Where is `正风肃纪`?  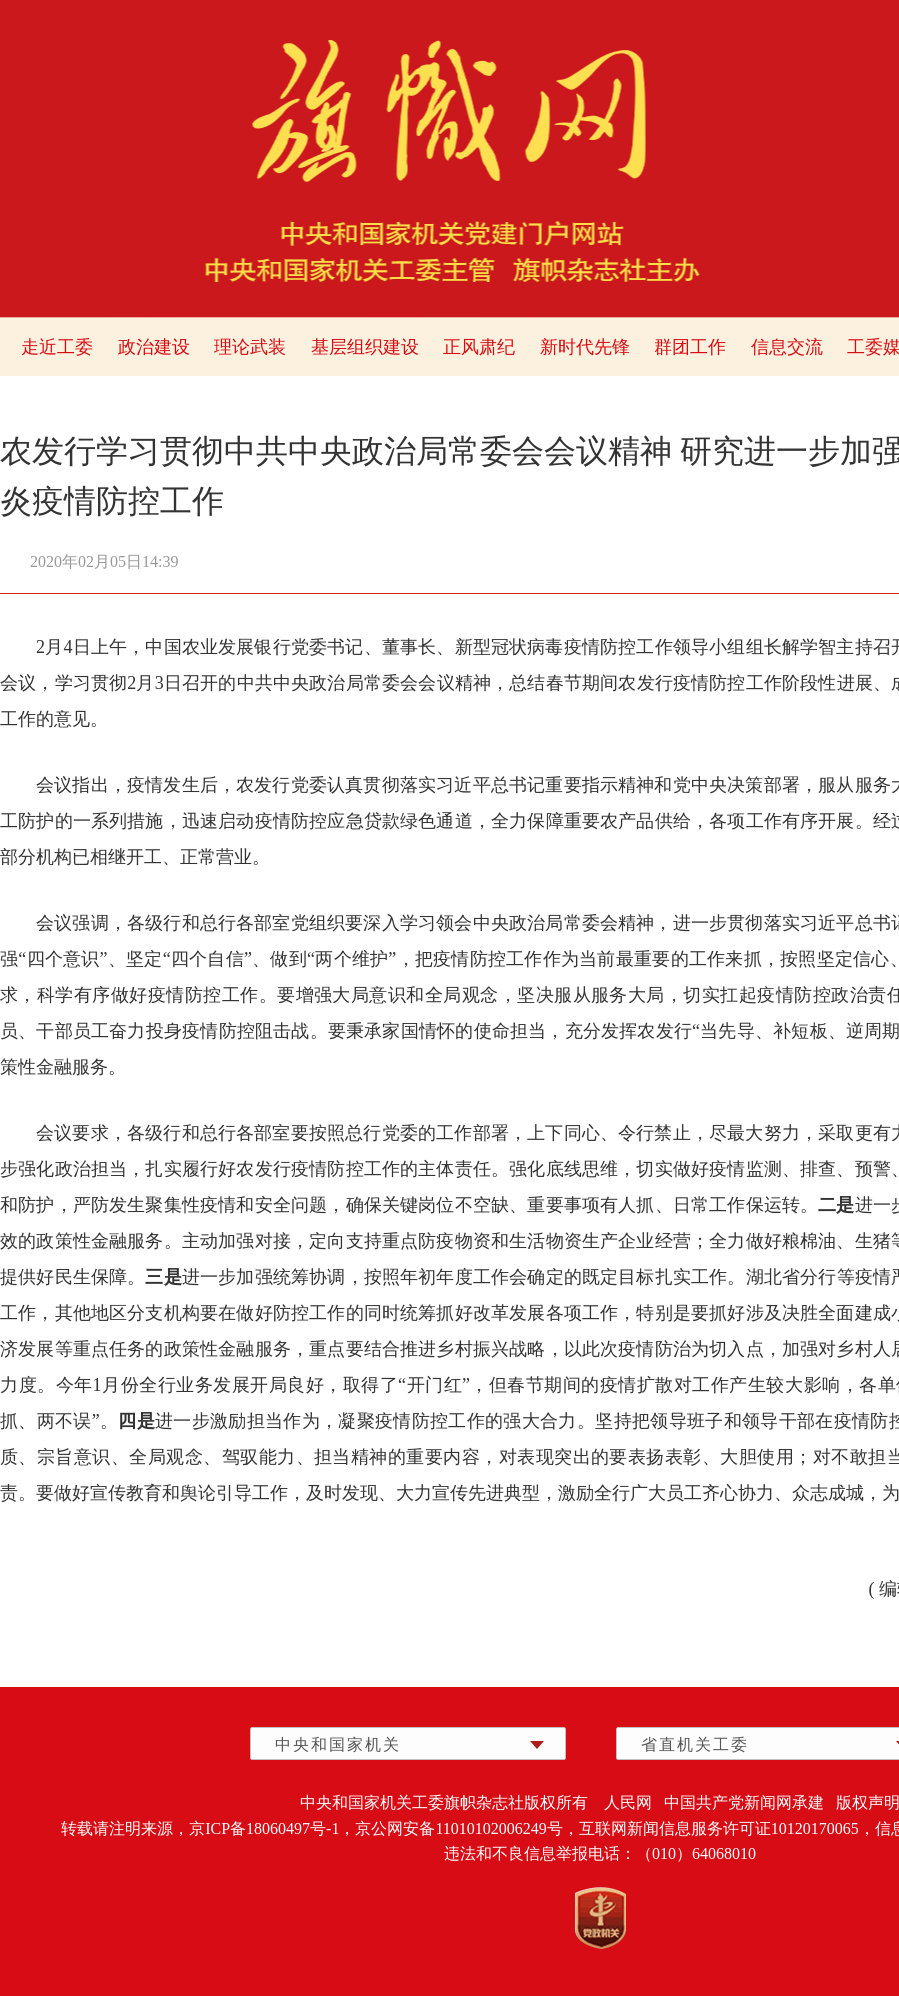
正风肃纪 is located at coordinates (479, 347).